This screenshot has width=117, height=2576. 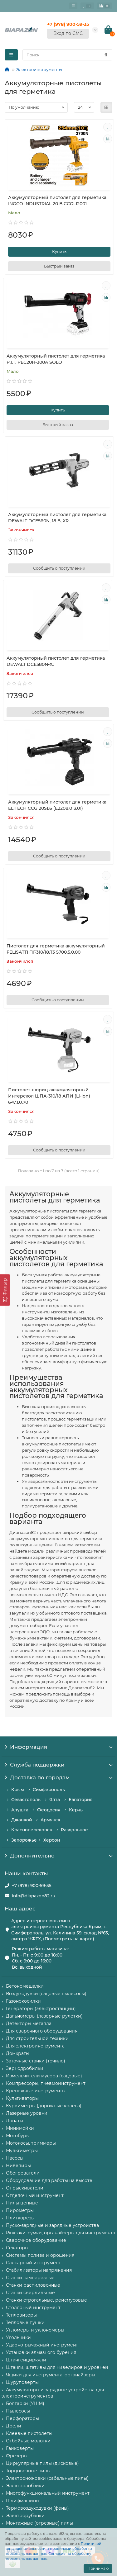 What do you see at coordinates (49, 1096) in the screenshot?
I see `Пистолет-шприц аккумуляторный Интерскол ШПА-310/18 АПИ (Li-ion) 647.1.0.70` at bounding box center [49, 1096].